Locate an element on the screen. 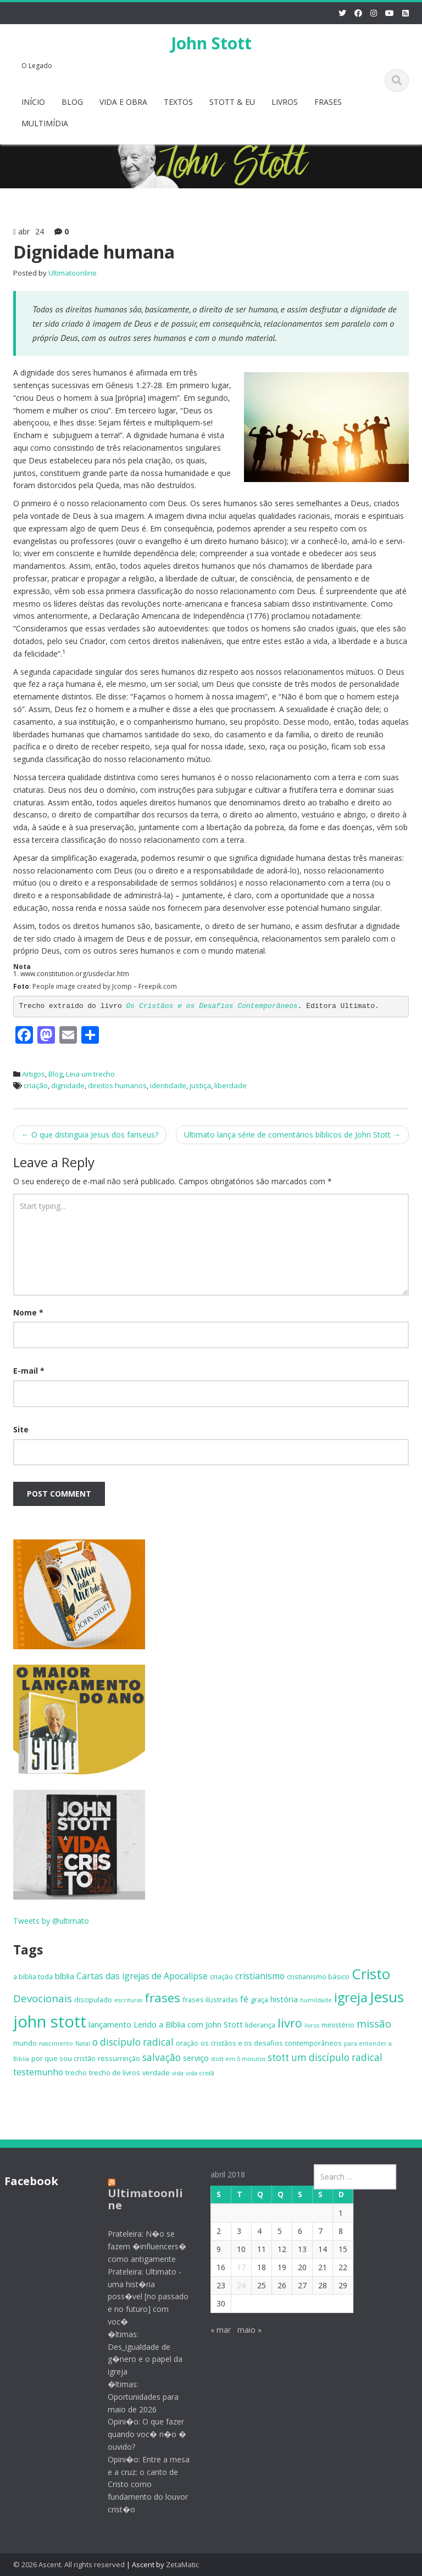 This screenshot has height=2576, width=422. dignidade is located at coordinates (68, 1085).